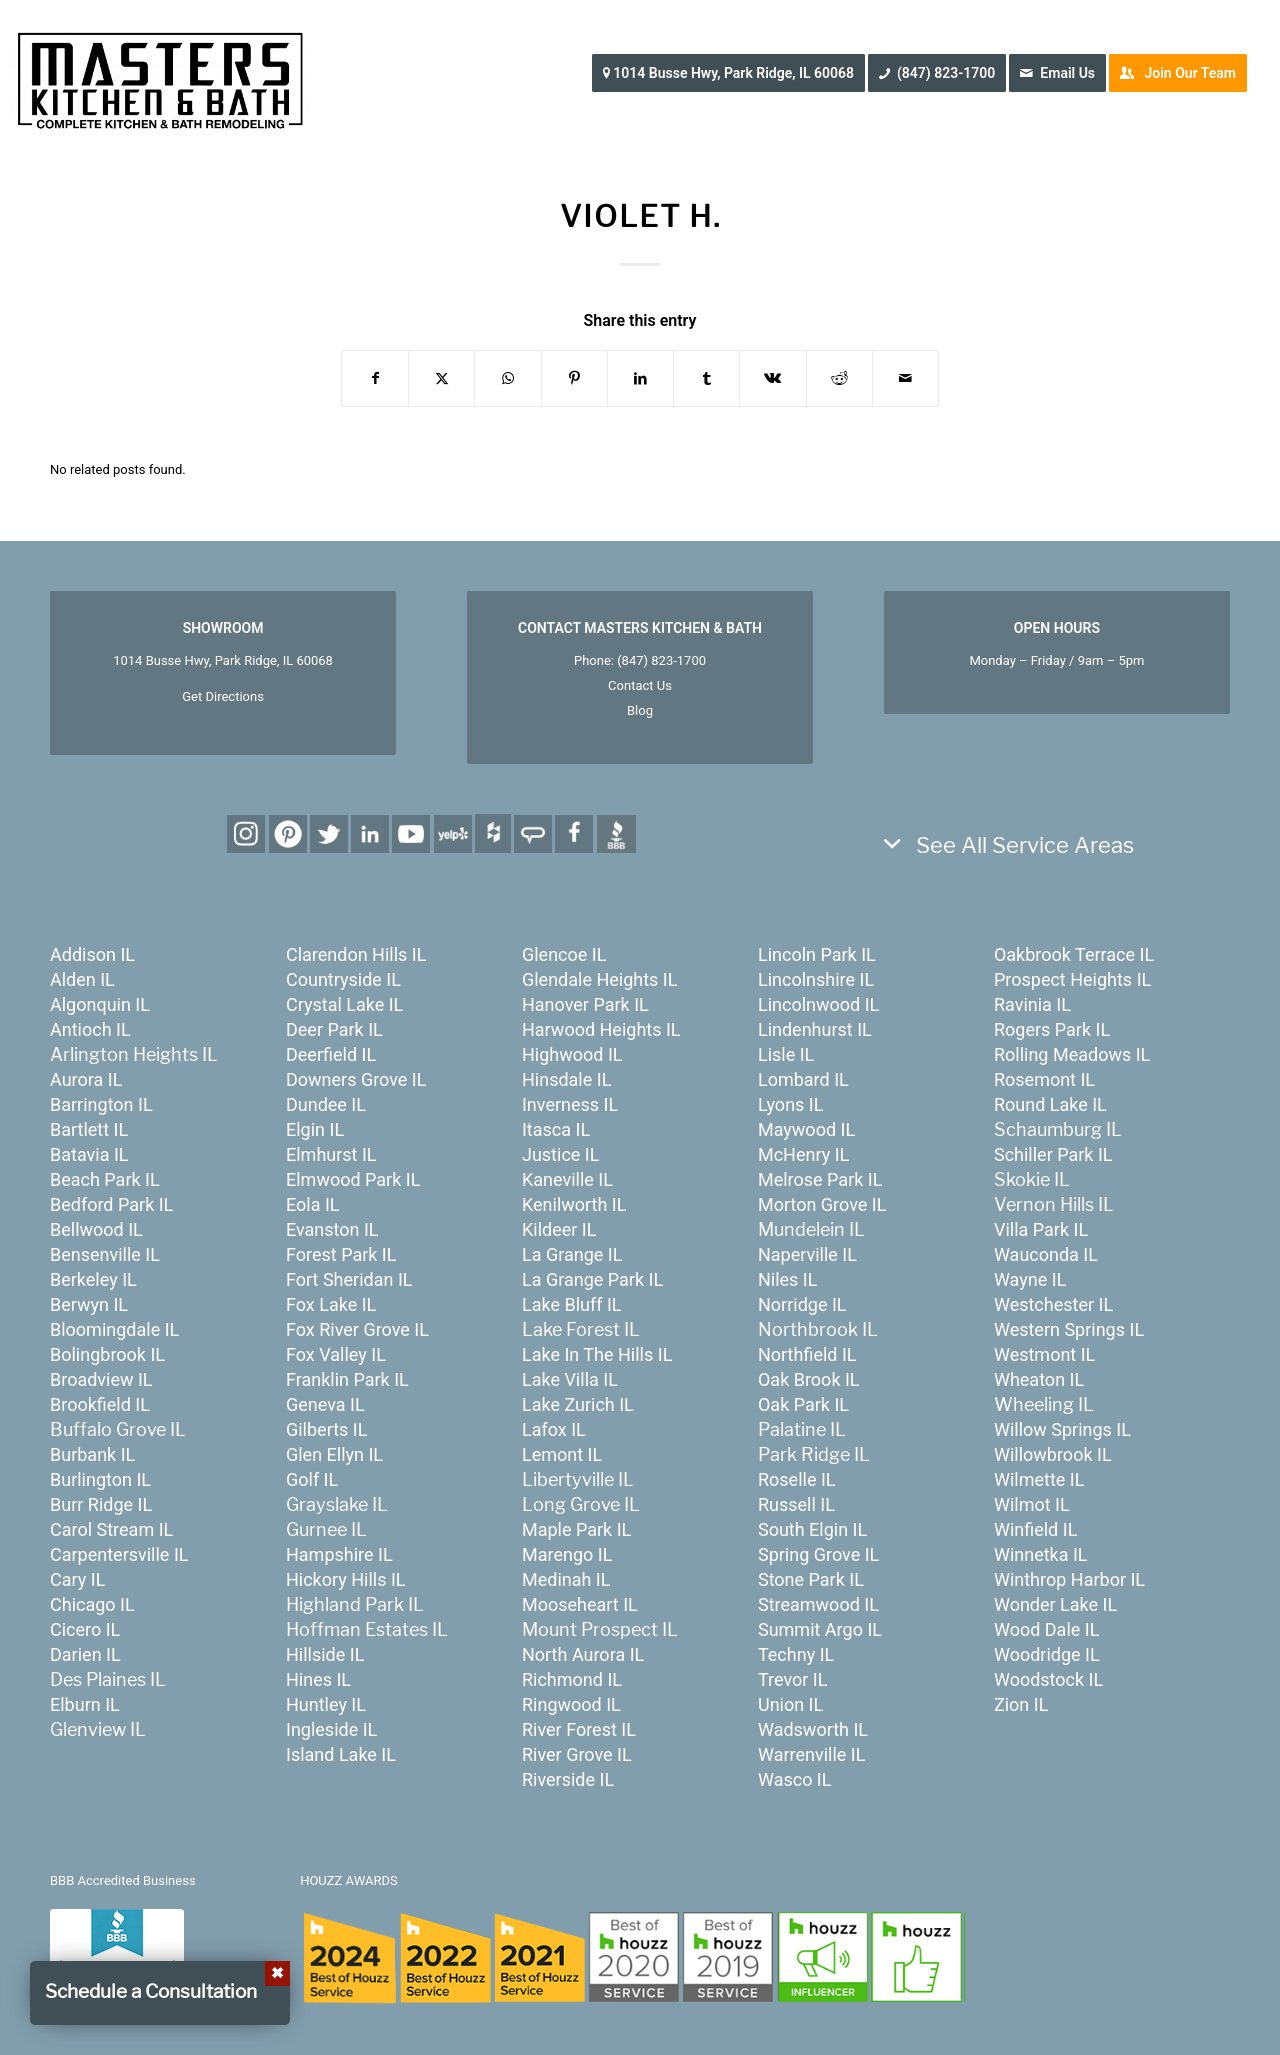 Image resolution: width=1280 pixels, height=2055 pixels. Describe the element at coordinates (318, 1679) in the screenshot. I see `Hines IL` at that location.